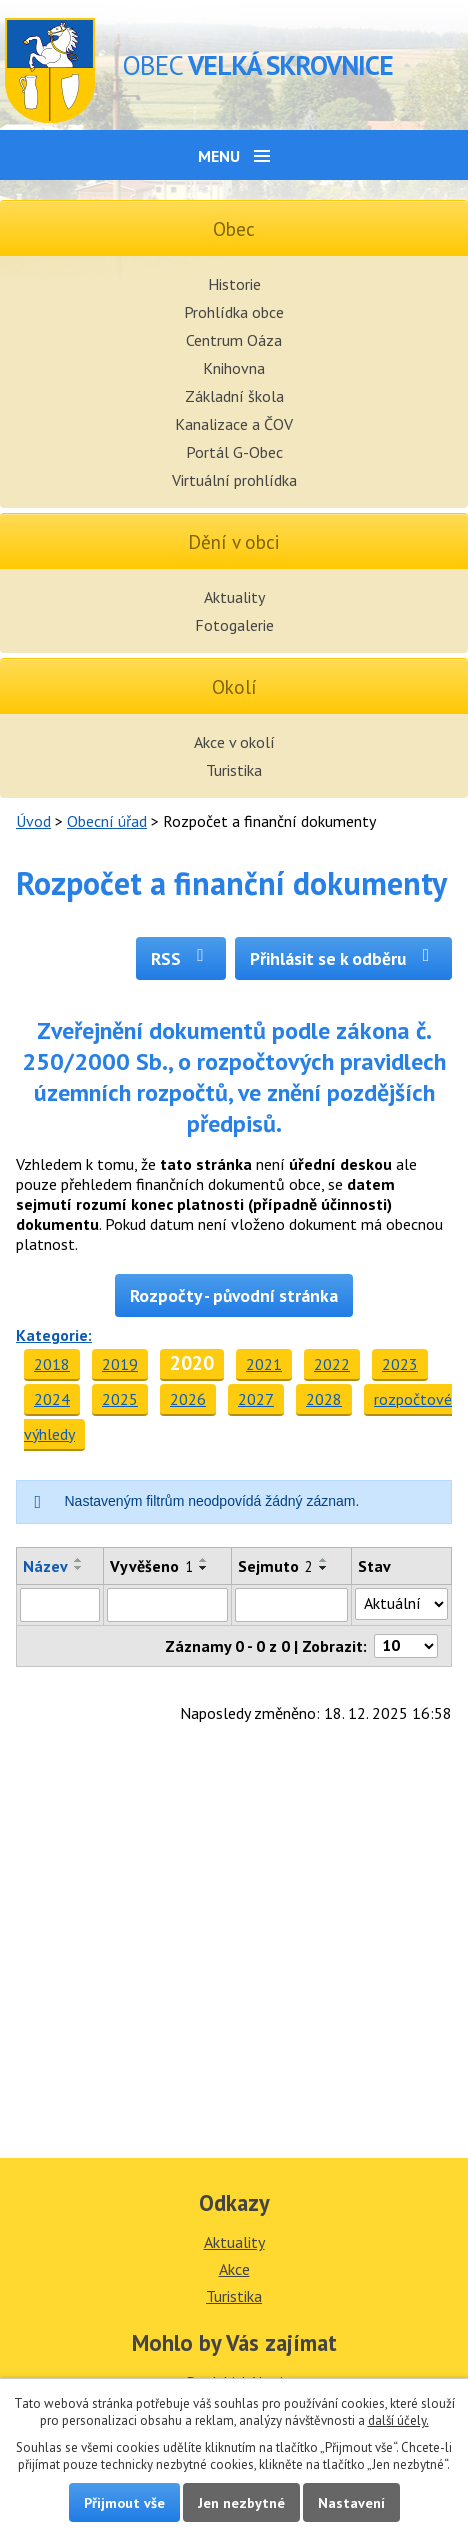 The image size is (468, 2528). I want to click on [Vyhledat podle Sejmuto], so click(291, 1605).